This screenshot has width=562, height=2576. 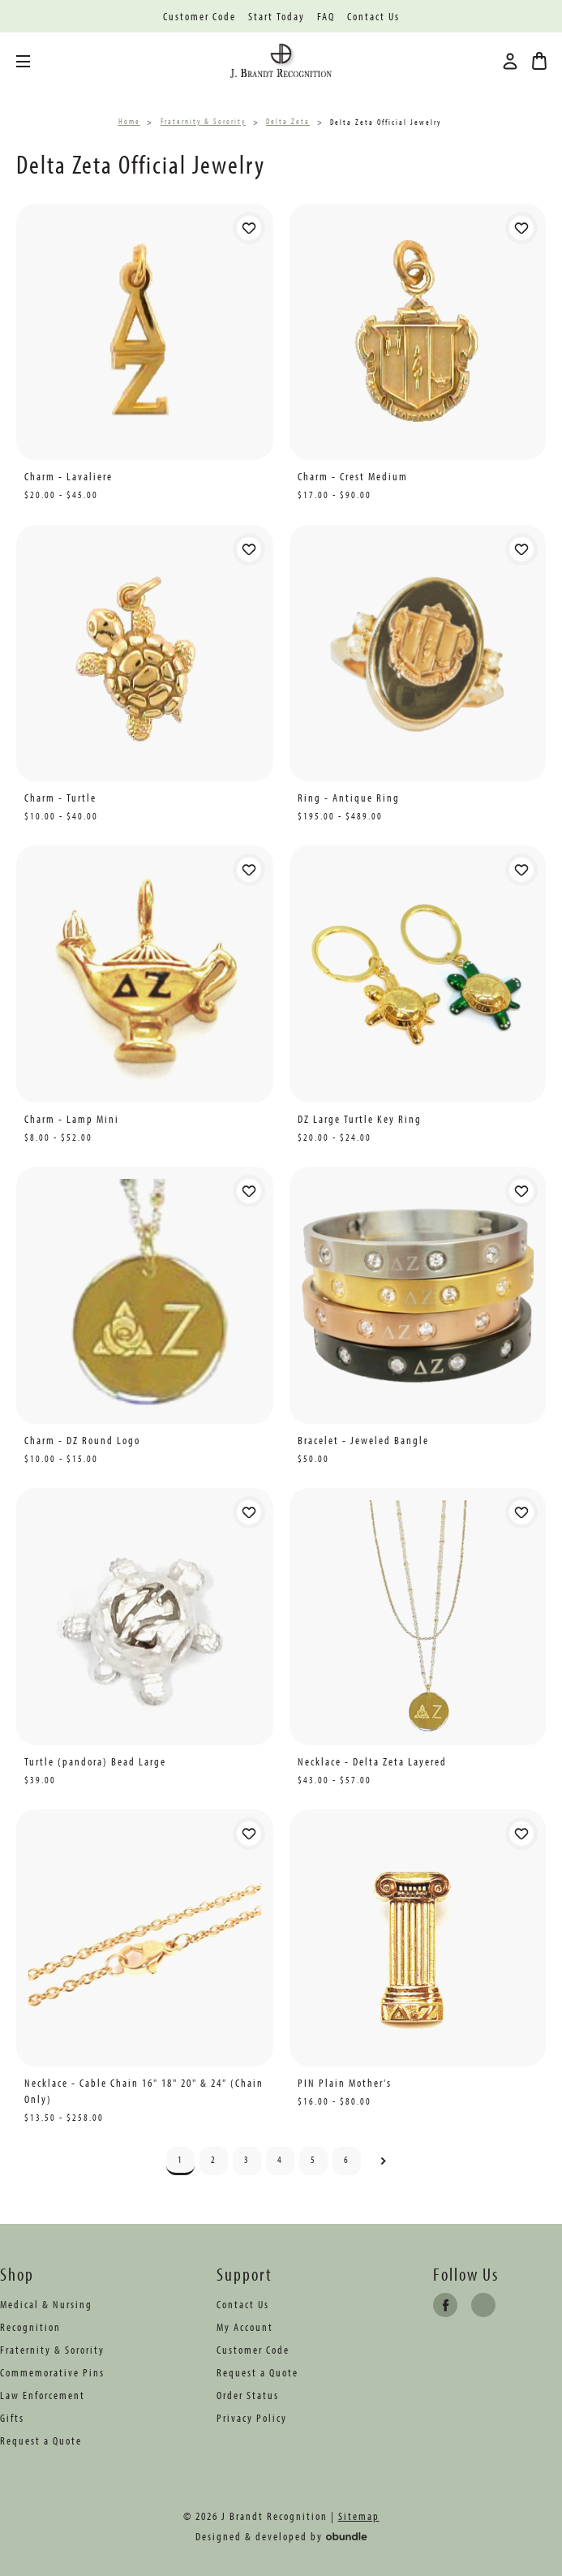 I want to click on DZ Large Turtle Key Ring [DZ Large Turtle Key Ring, Price range from $20.00 to $24.00], so click(x=360, y=1119).